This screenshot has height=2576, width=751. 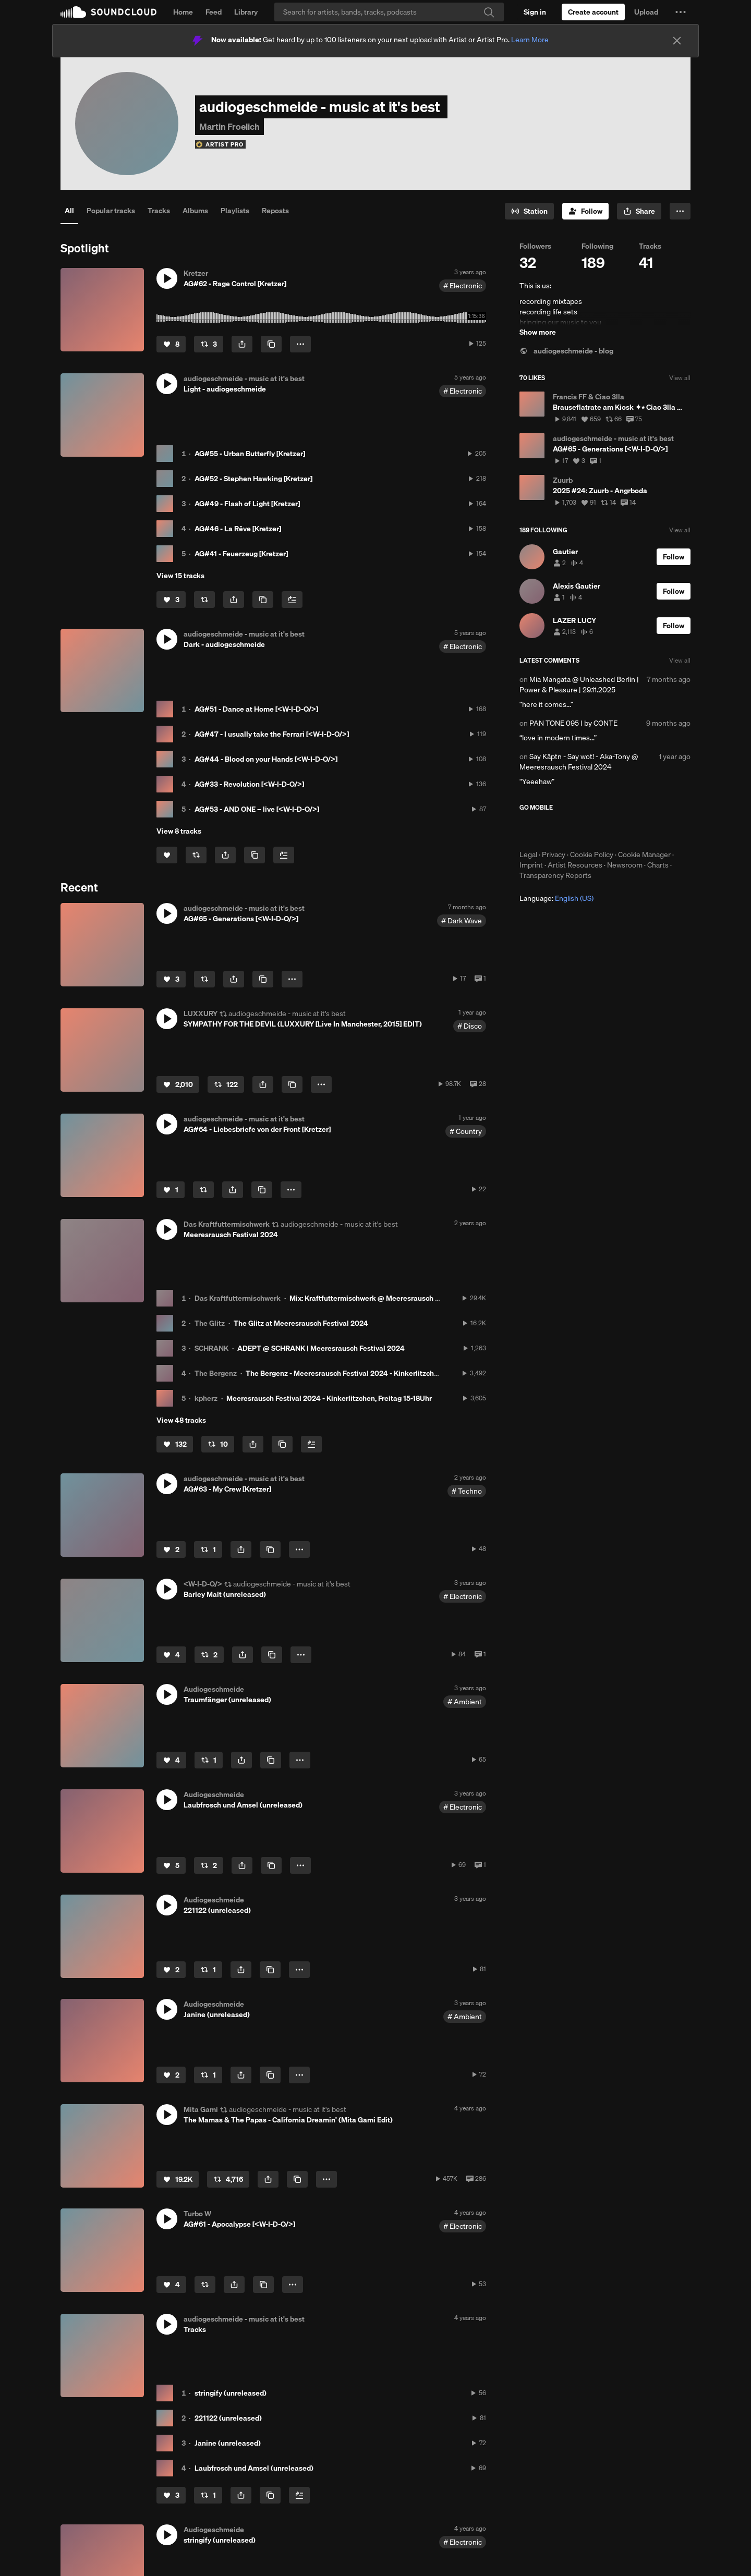 What do you see at coordinates (389, 12) in the screenshot?
I see `[Search]` at bounding box center [389, 12].